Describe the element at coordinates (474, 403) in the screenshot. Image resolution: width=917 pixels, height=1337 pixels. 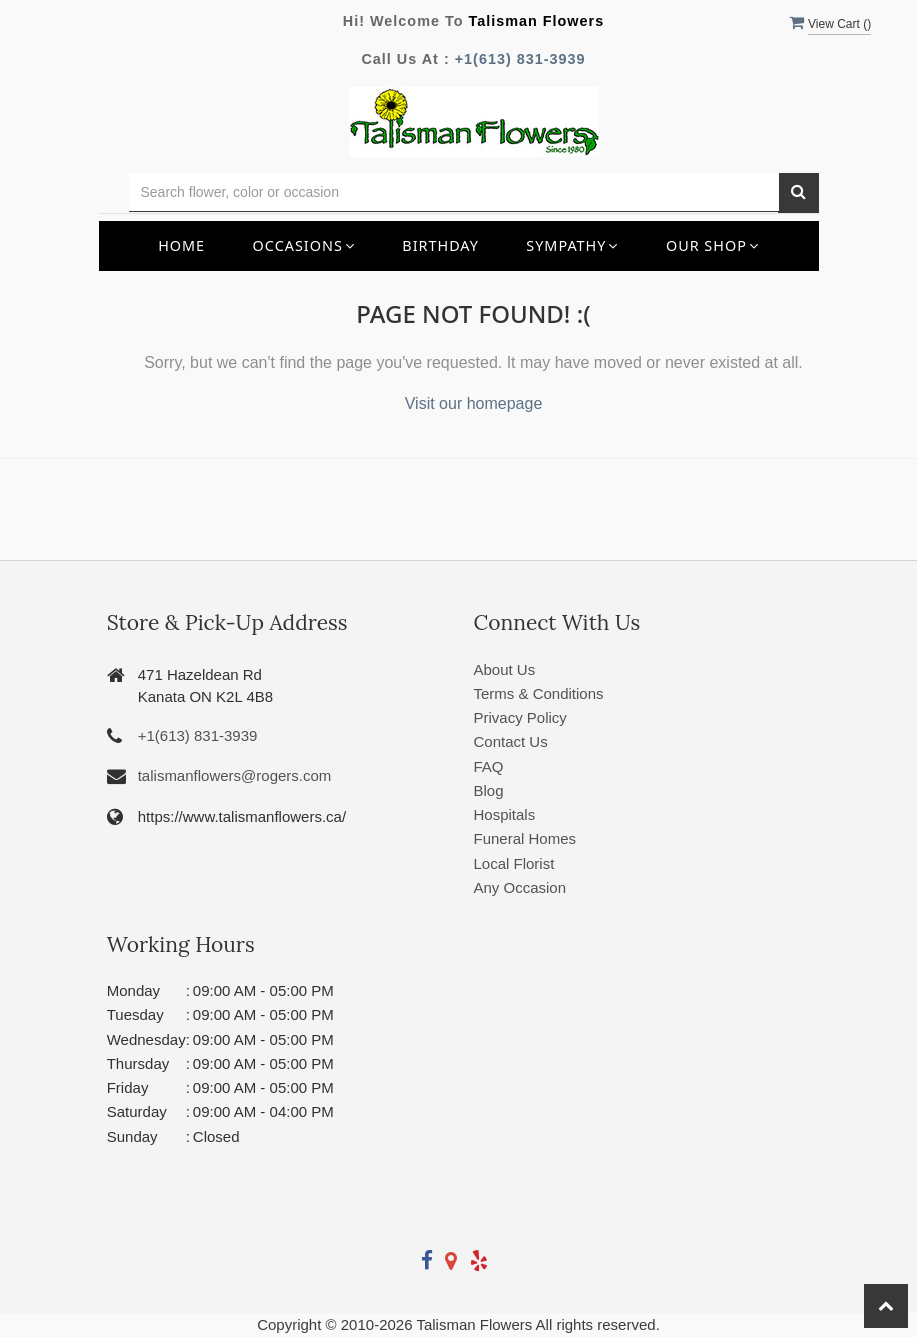
I see `Visit our homepage` at that location.